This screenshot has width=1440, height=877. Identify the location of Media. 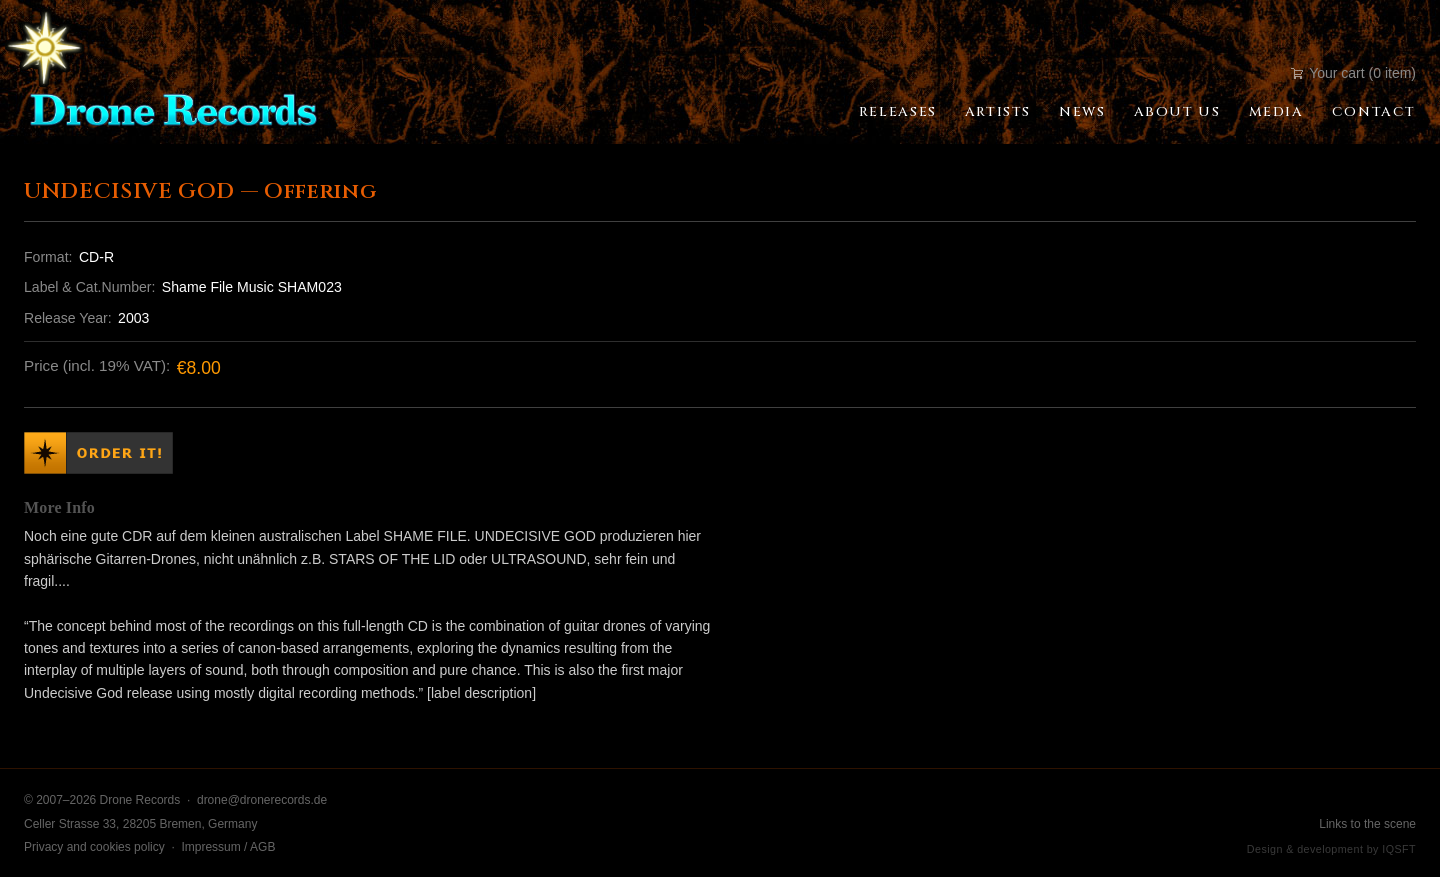
(1276, 112).